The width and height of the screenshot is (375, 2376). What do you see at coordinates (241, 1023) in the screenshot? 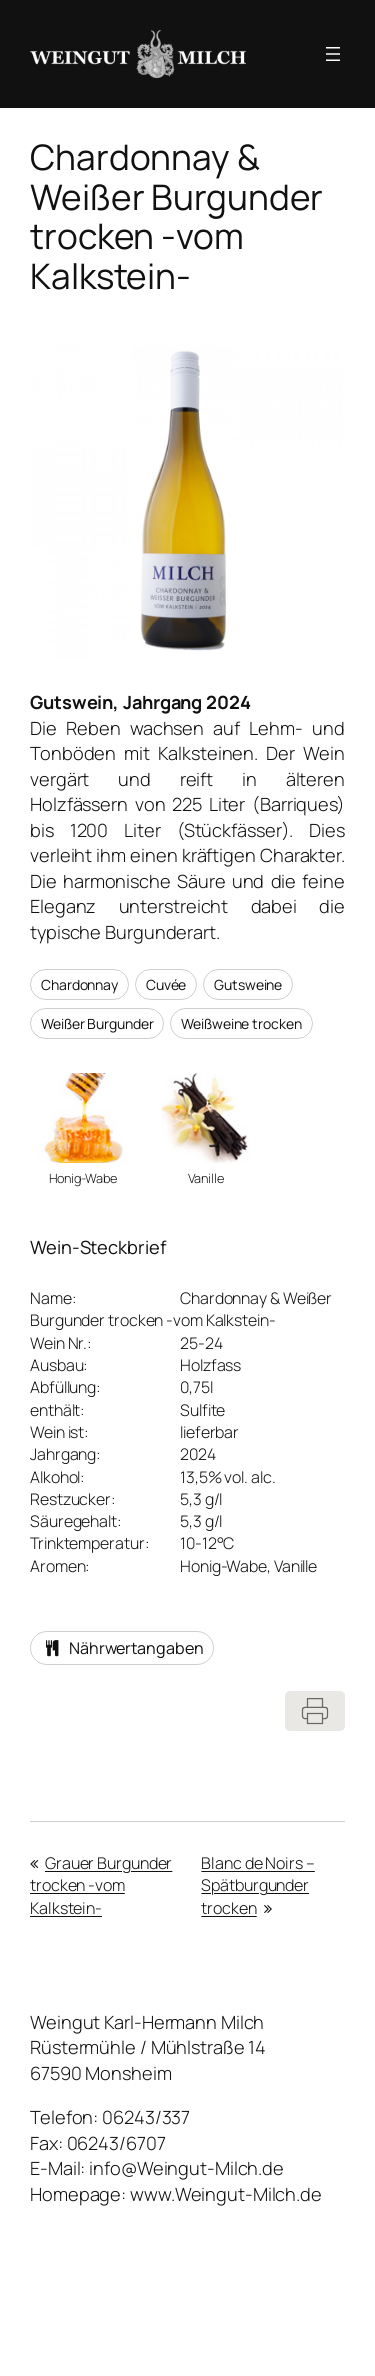
I see `Weißweine trocken` at bounding box center [241, 1023].